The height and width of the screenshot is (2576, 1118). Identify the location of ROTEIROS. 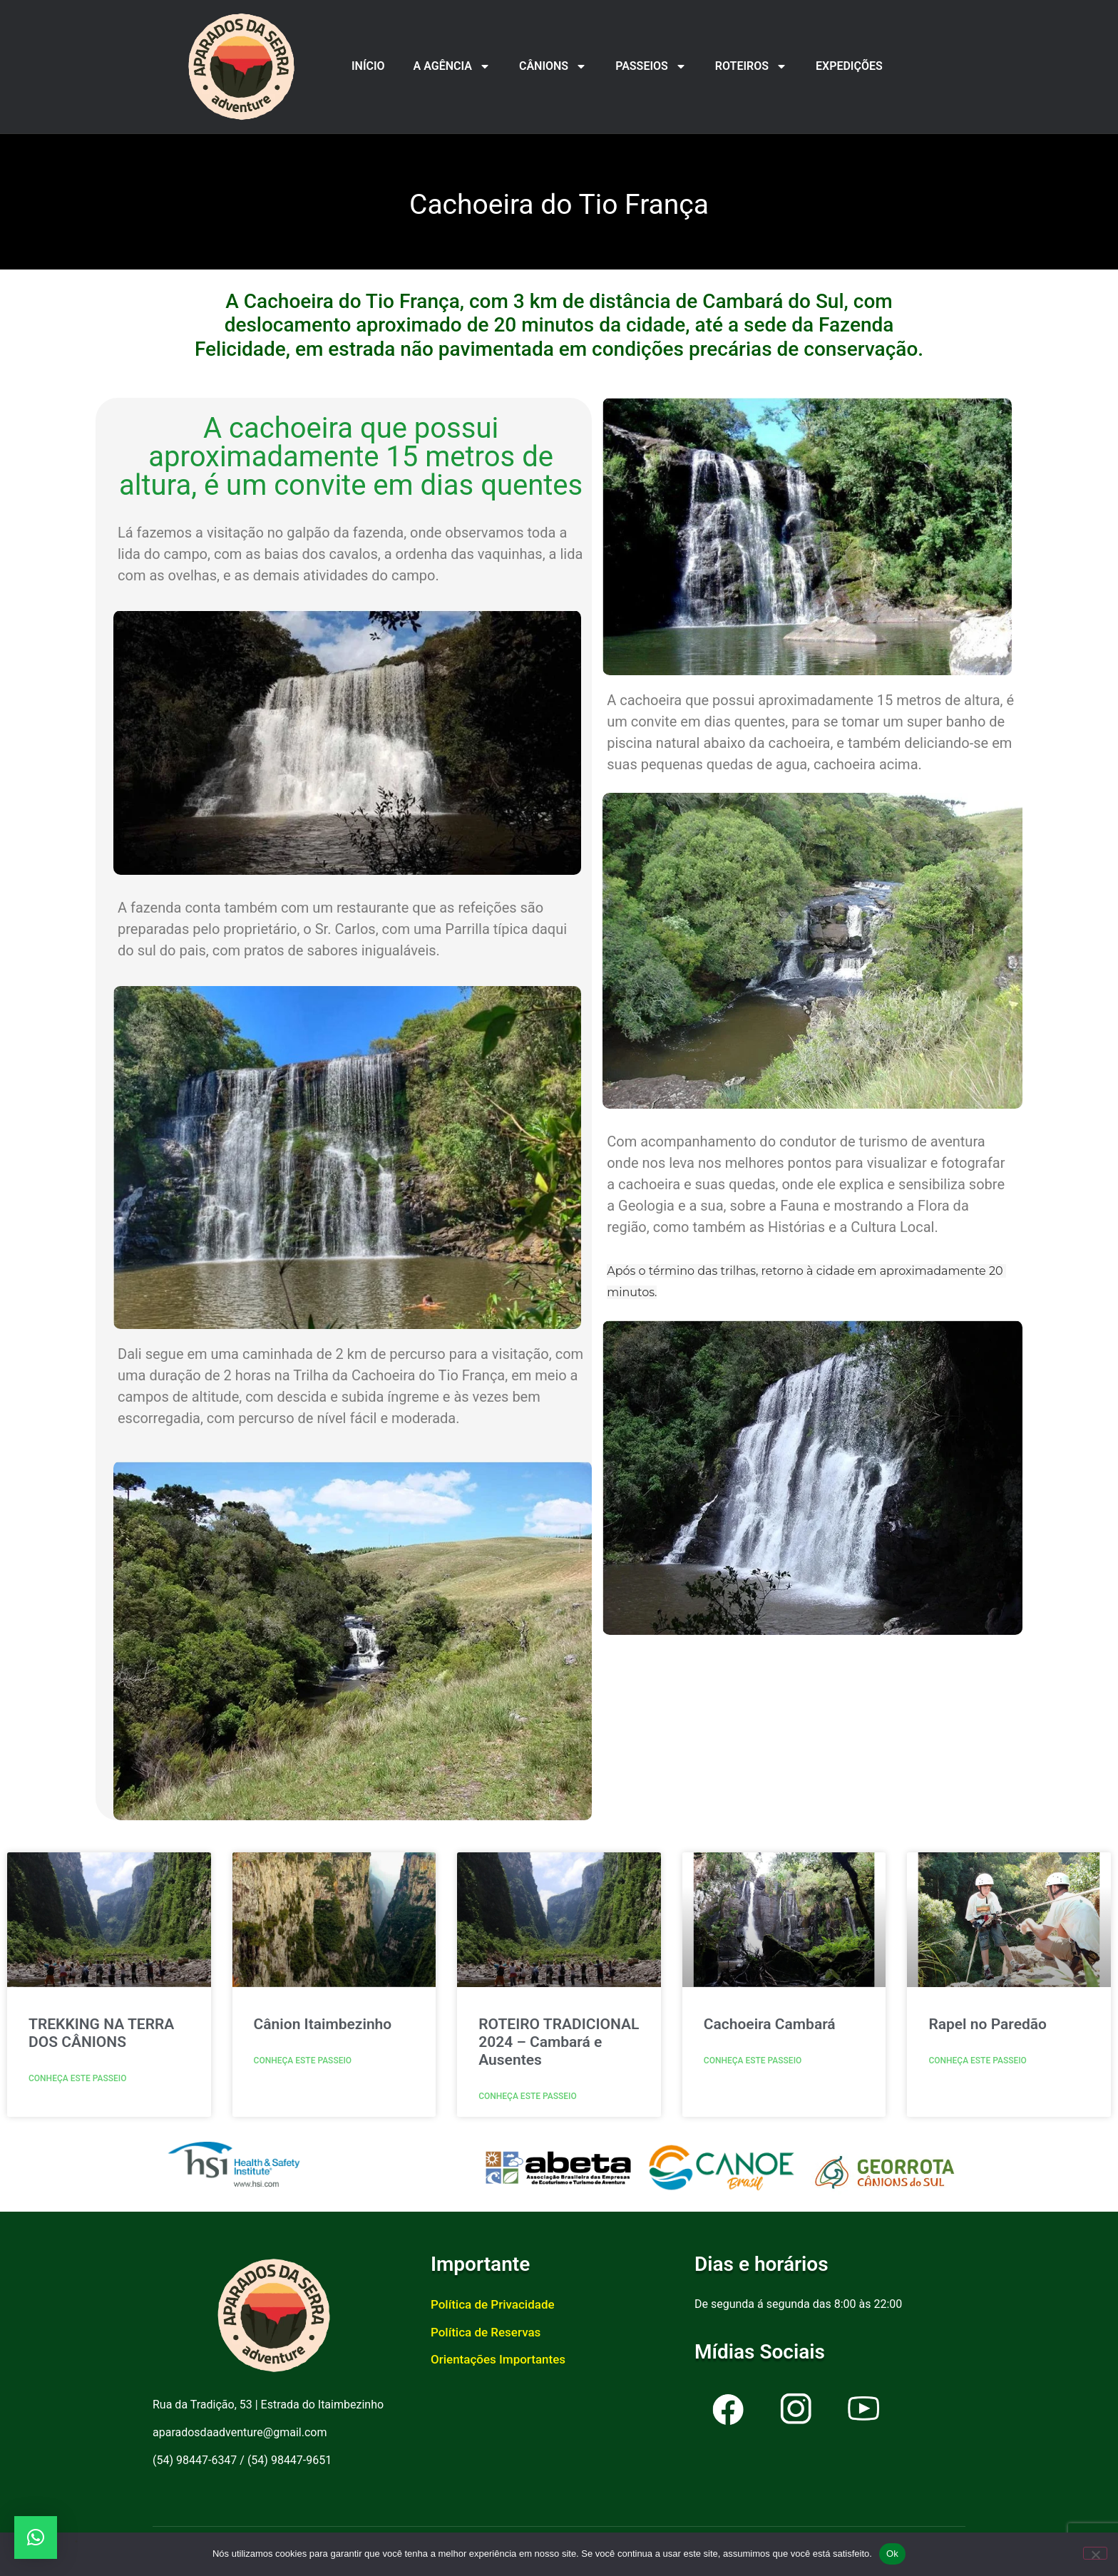
(751, 66).